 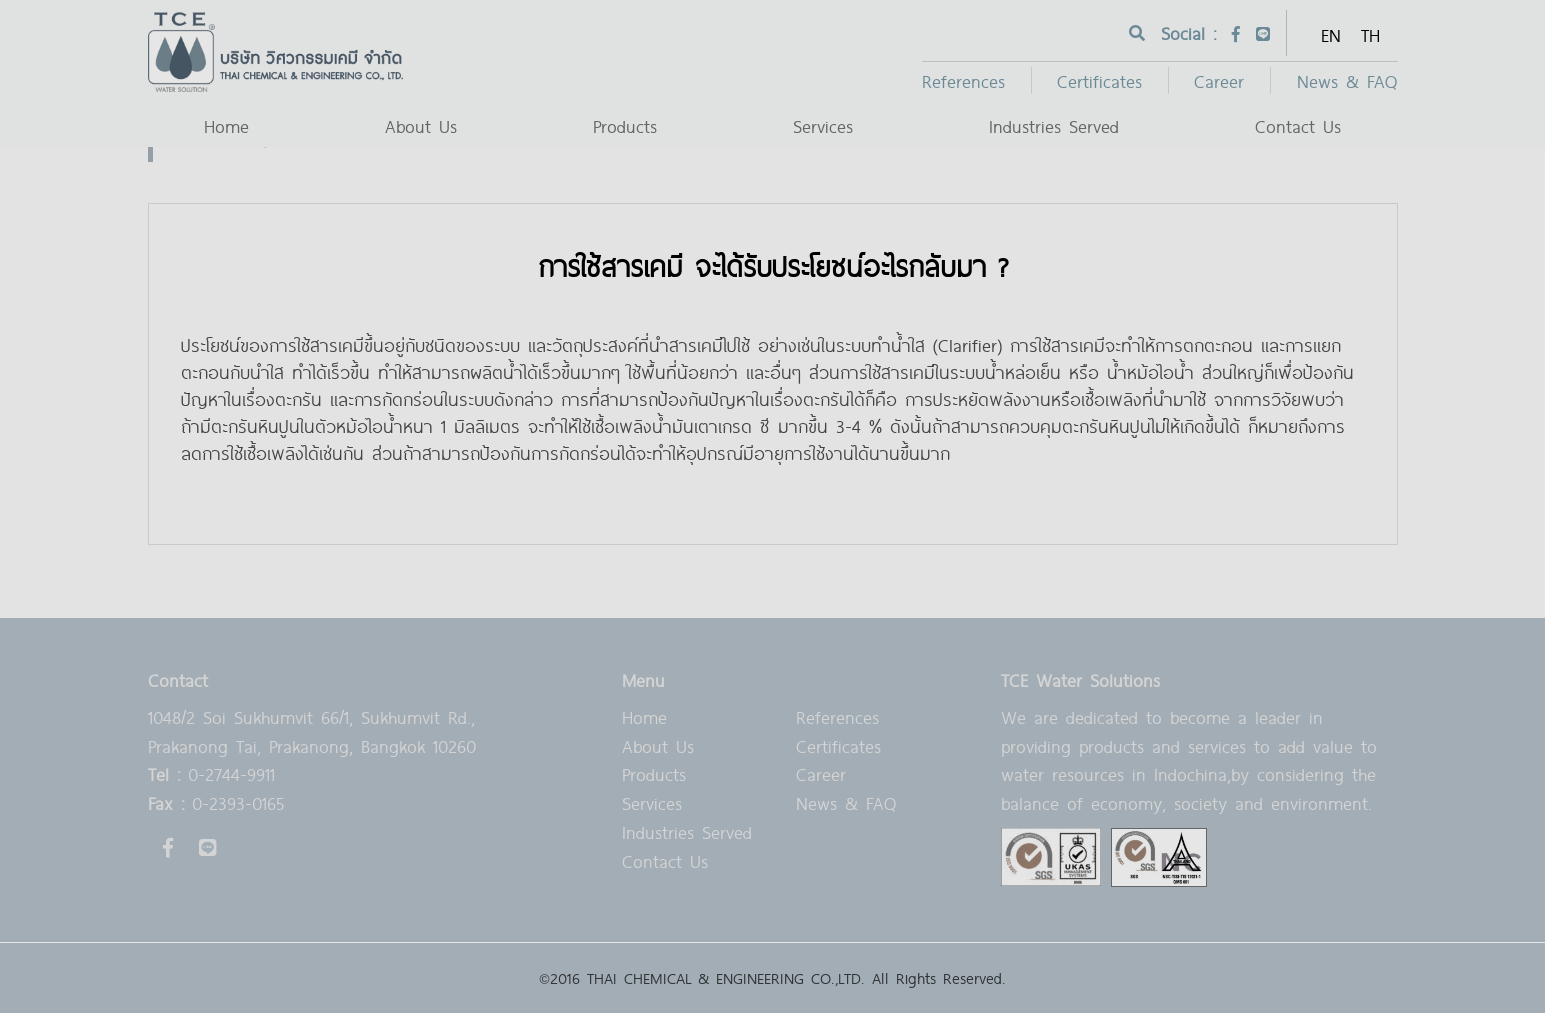 I want to click on 0-2744-9911, so click(x=211, y=773).